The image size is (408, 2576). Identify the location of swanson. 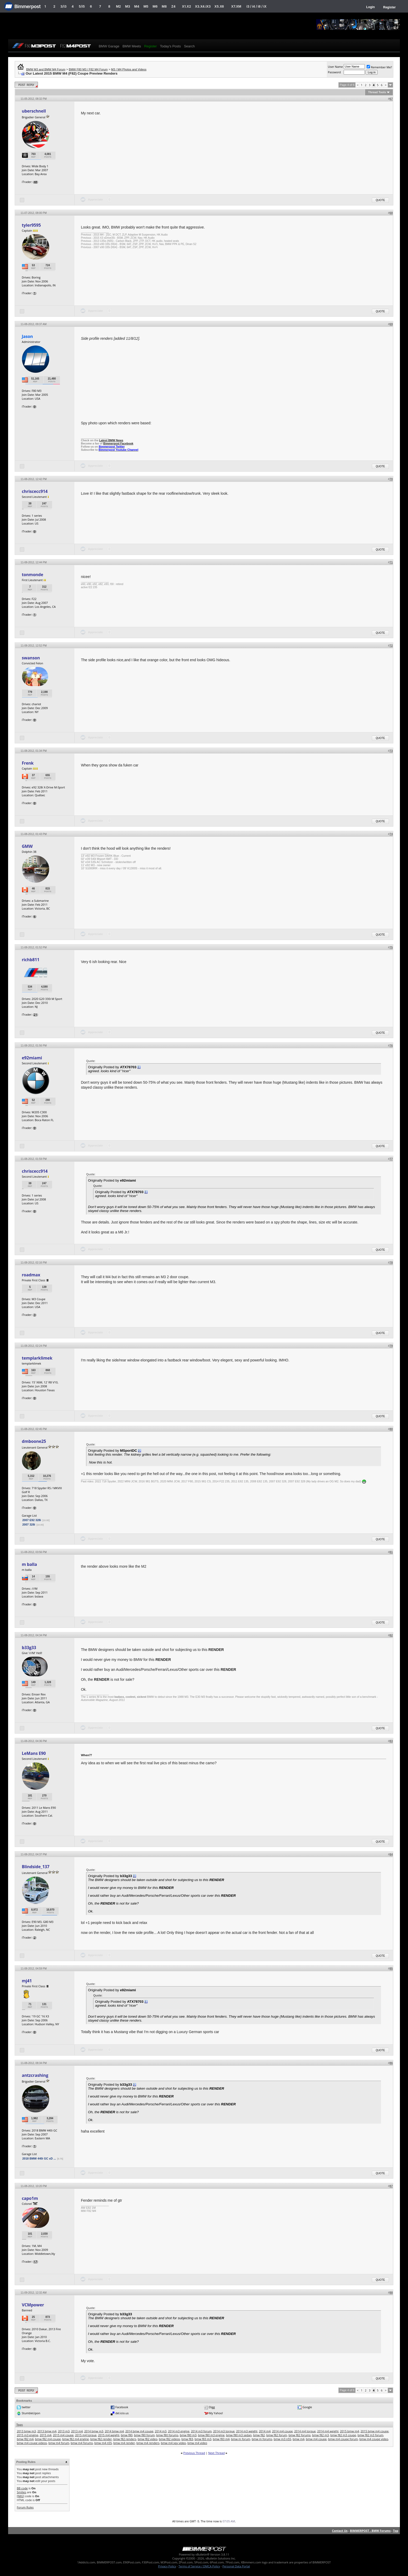
(31, 658).